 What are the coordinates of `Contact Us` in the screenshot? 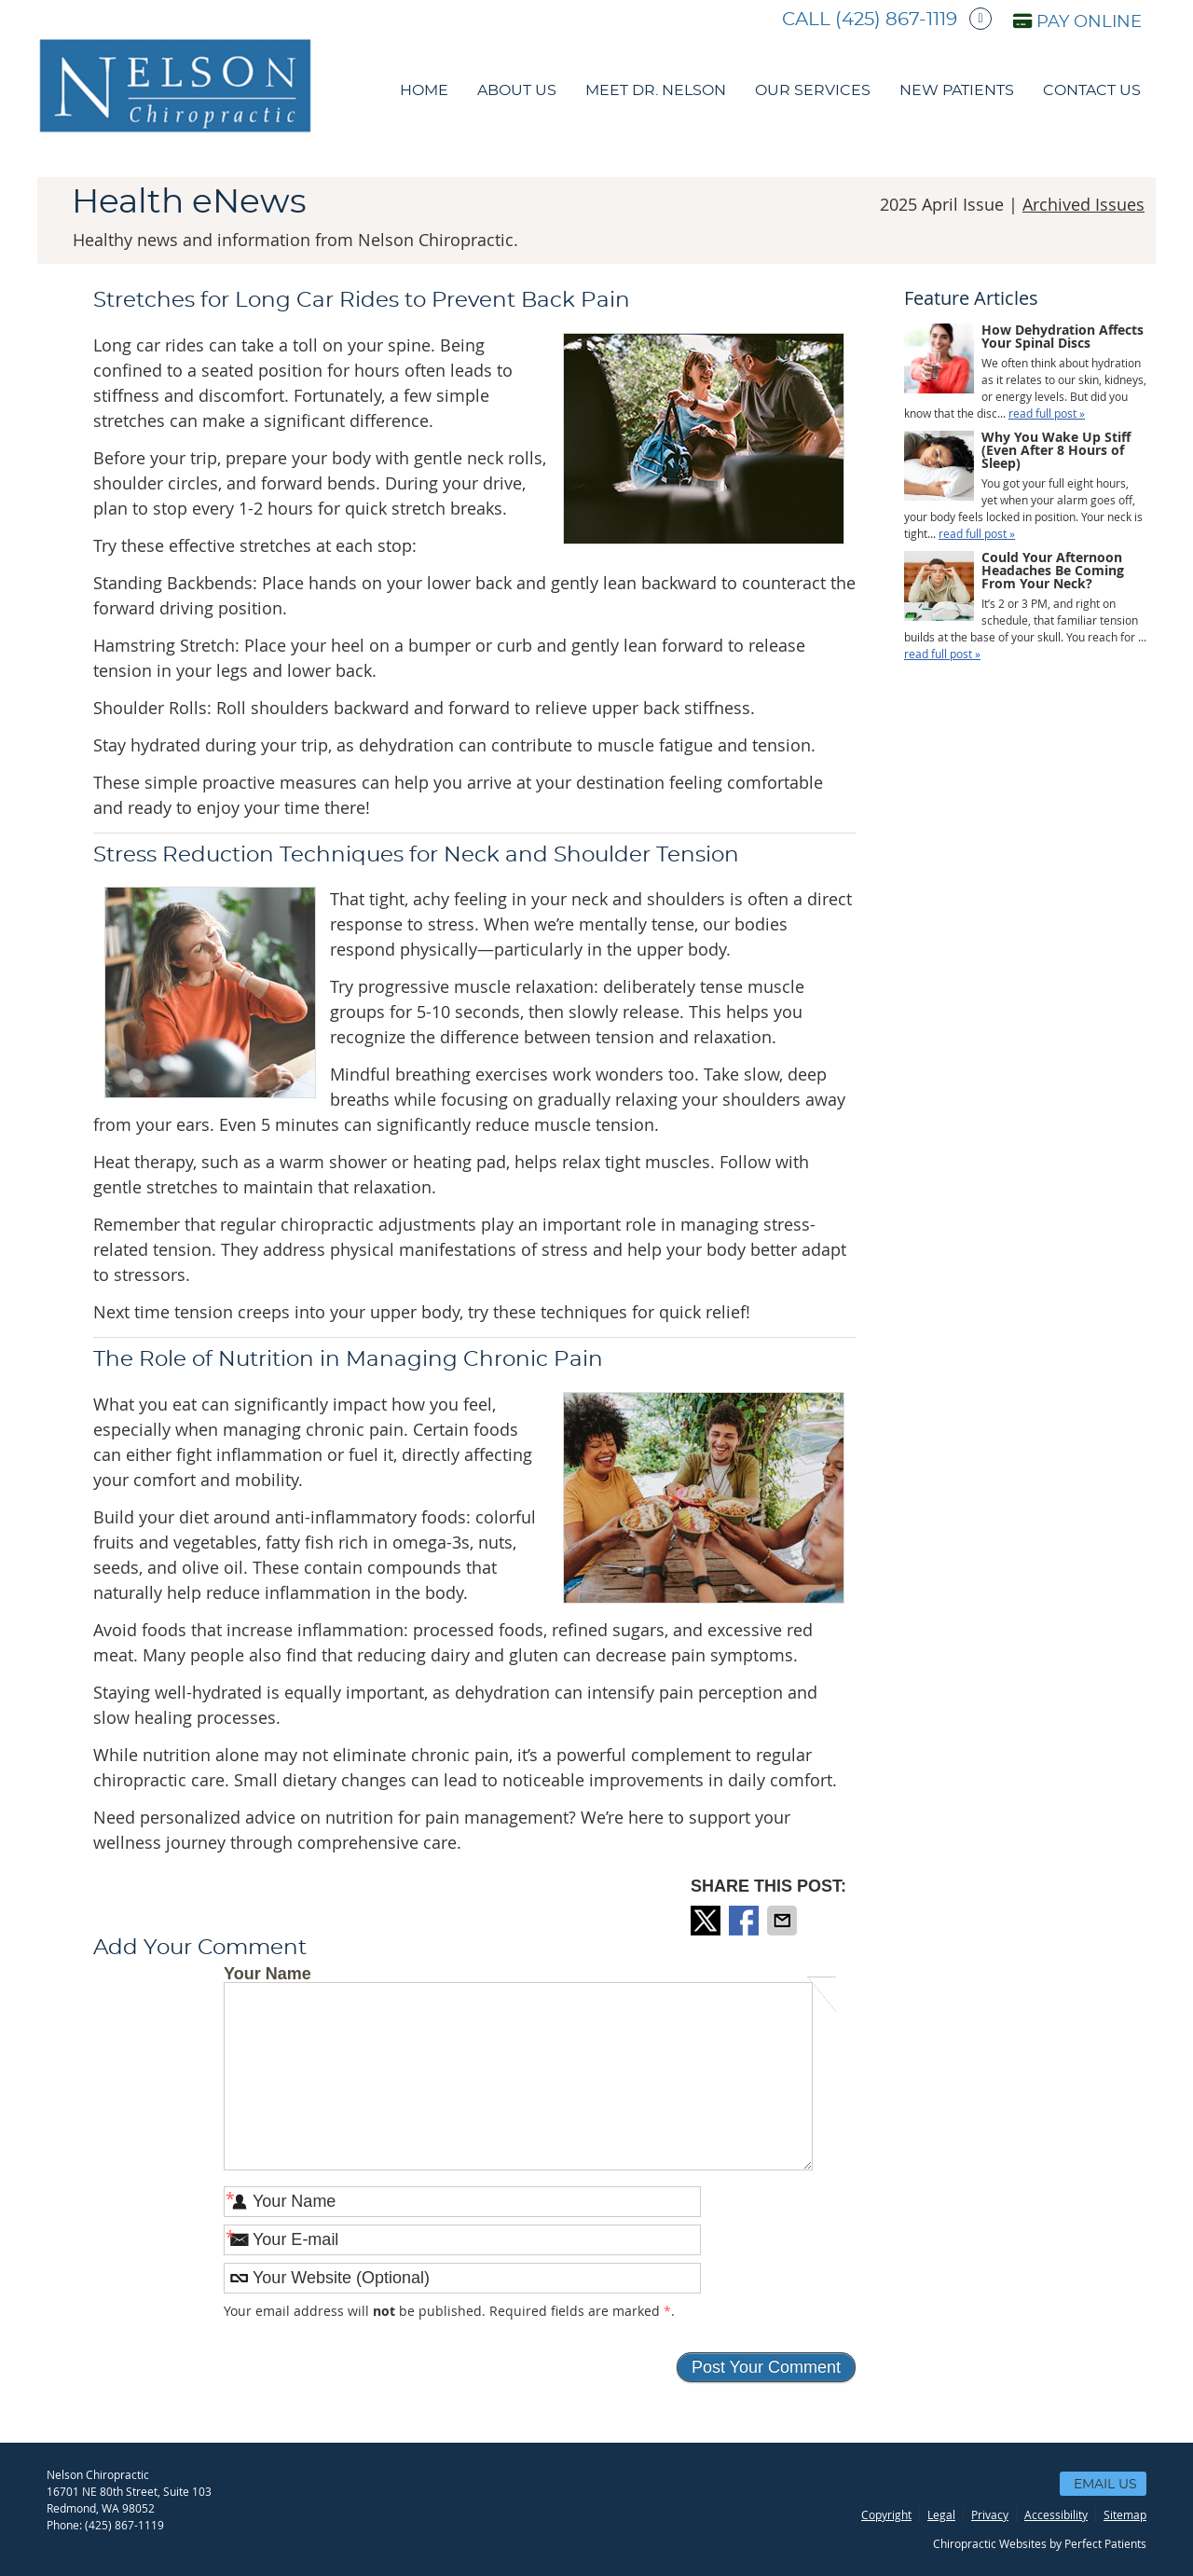 It's located at (1092, 90).